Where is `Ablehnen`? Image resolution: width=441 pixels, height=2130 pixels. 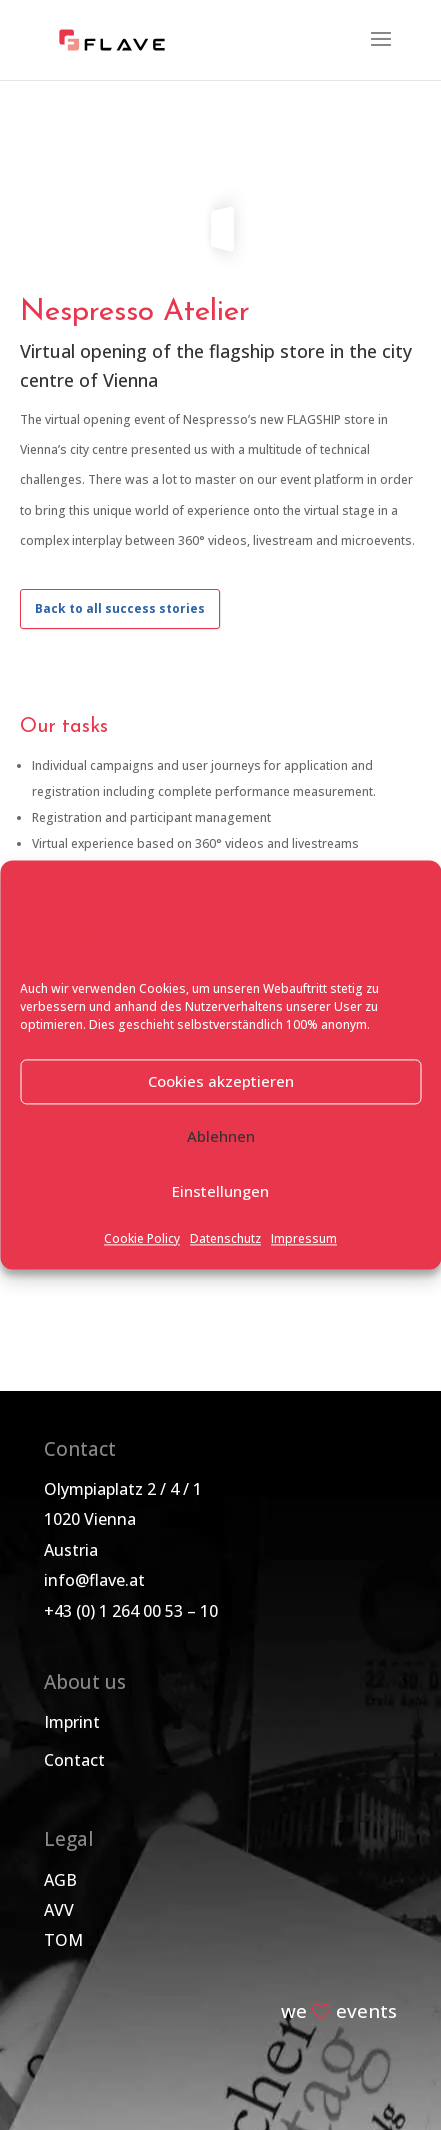
Ablehnen is located at coordinates (221, 1137).